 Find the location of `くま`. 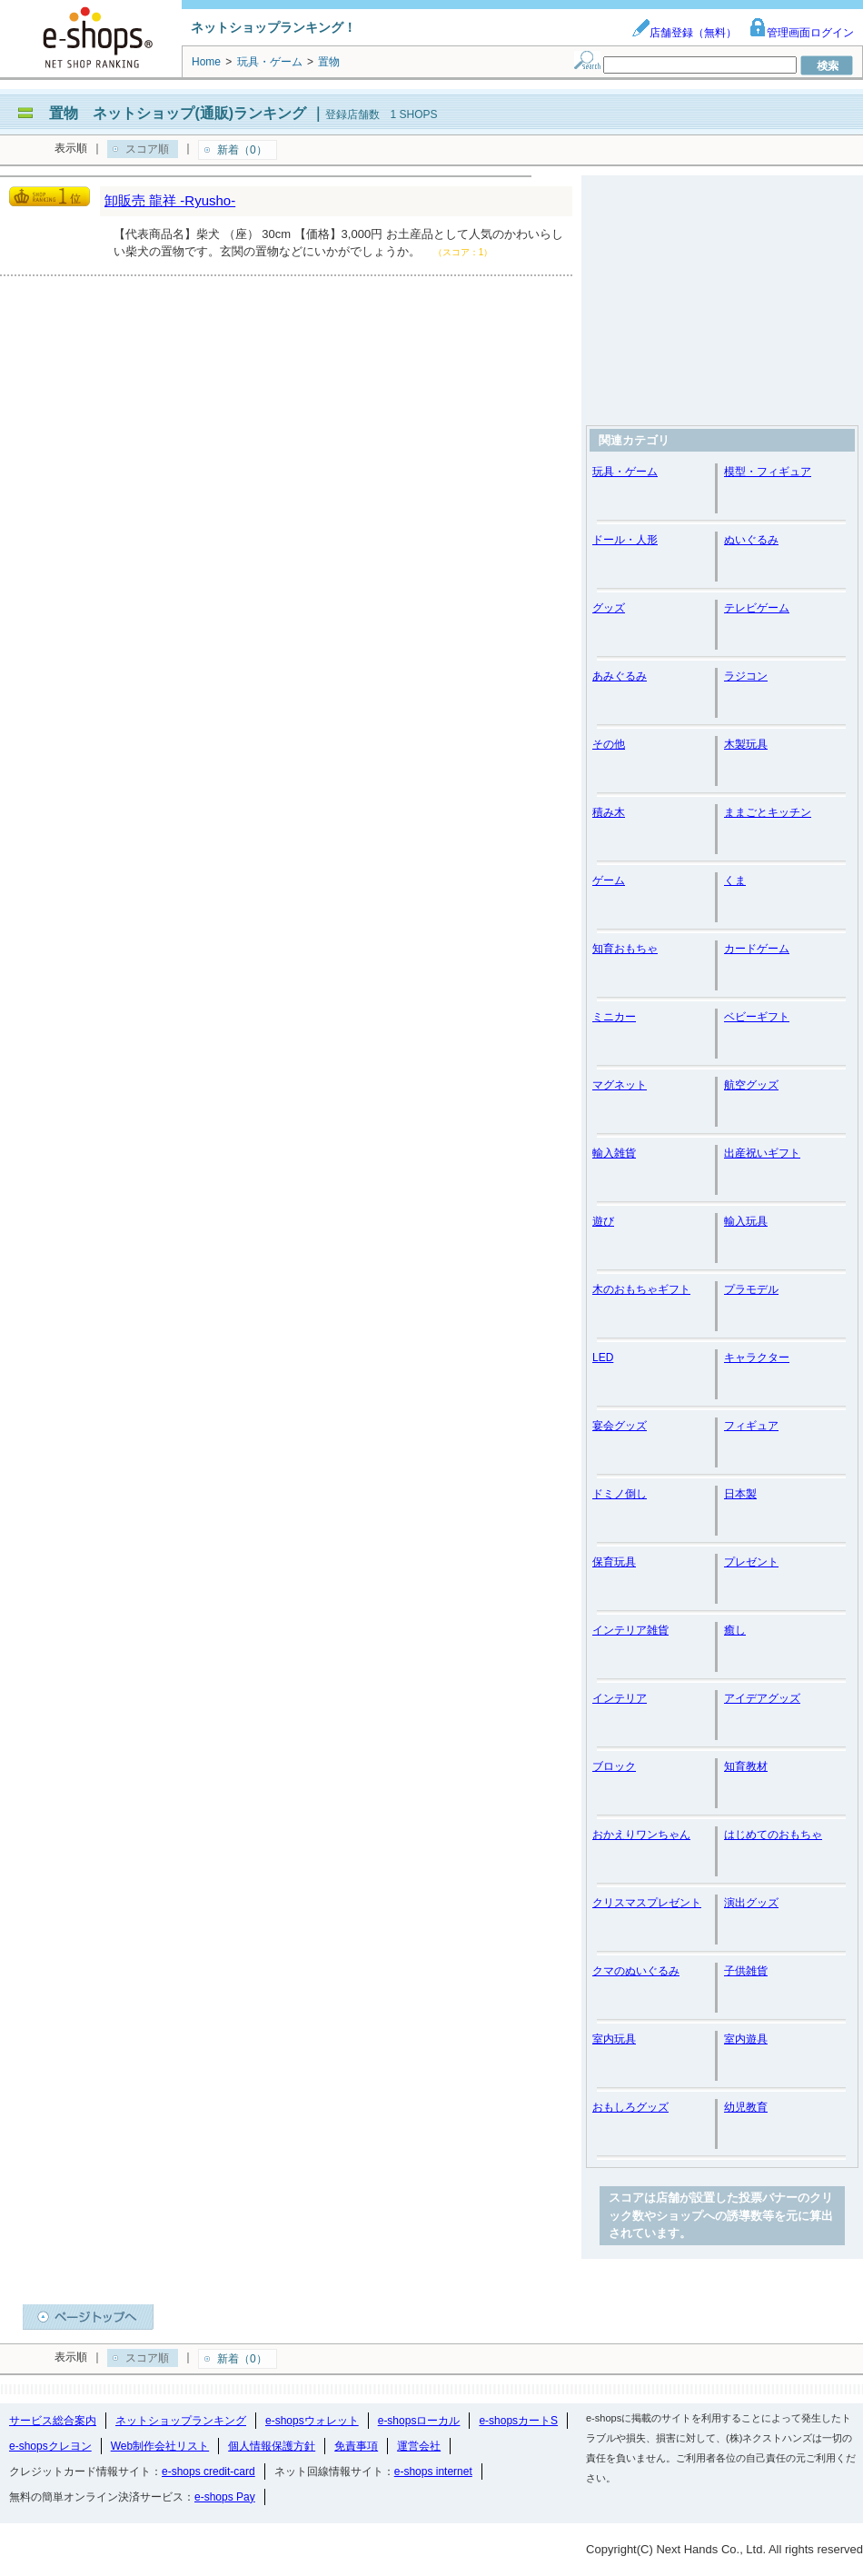

くま is located at coordinates (735, 880).